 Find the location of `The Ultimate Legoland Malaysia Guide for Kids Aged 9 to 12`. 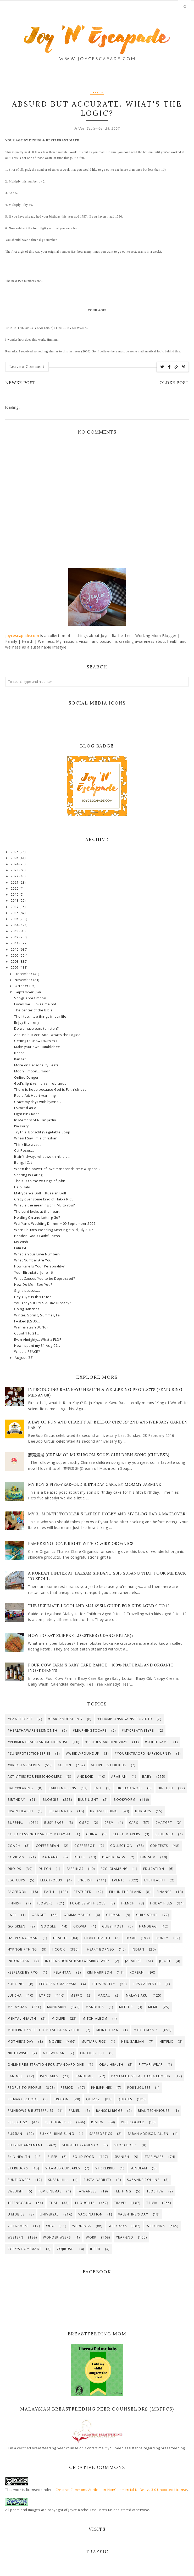

The Ultimate Legoland Malaysia Guide for Kids Aged 9 to 12 is located at coordinates (99, 1605).